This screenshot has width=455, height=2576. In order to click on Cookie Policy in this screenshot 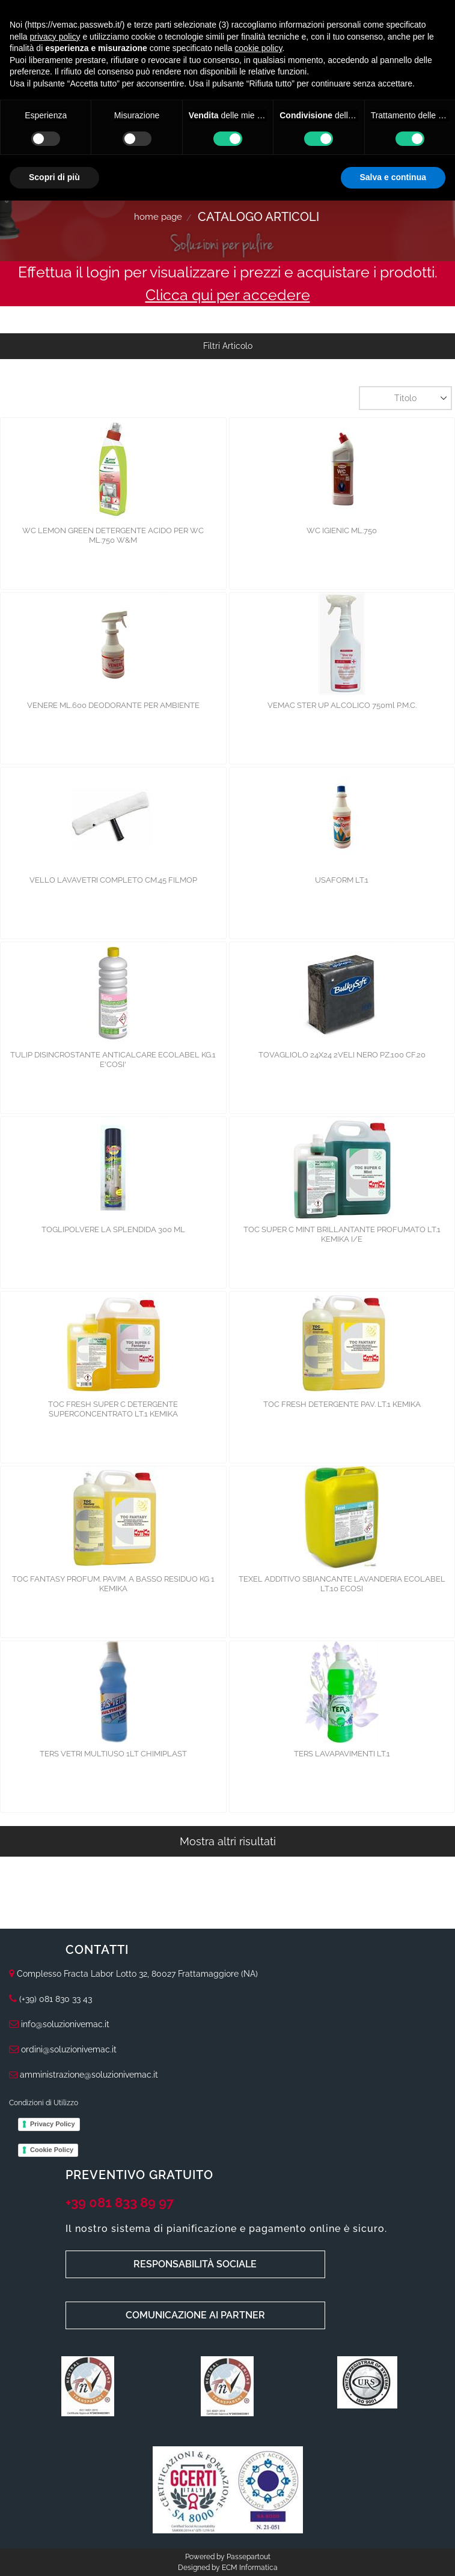, I will do `click(51, 2149)`.